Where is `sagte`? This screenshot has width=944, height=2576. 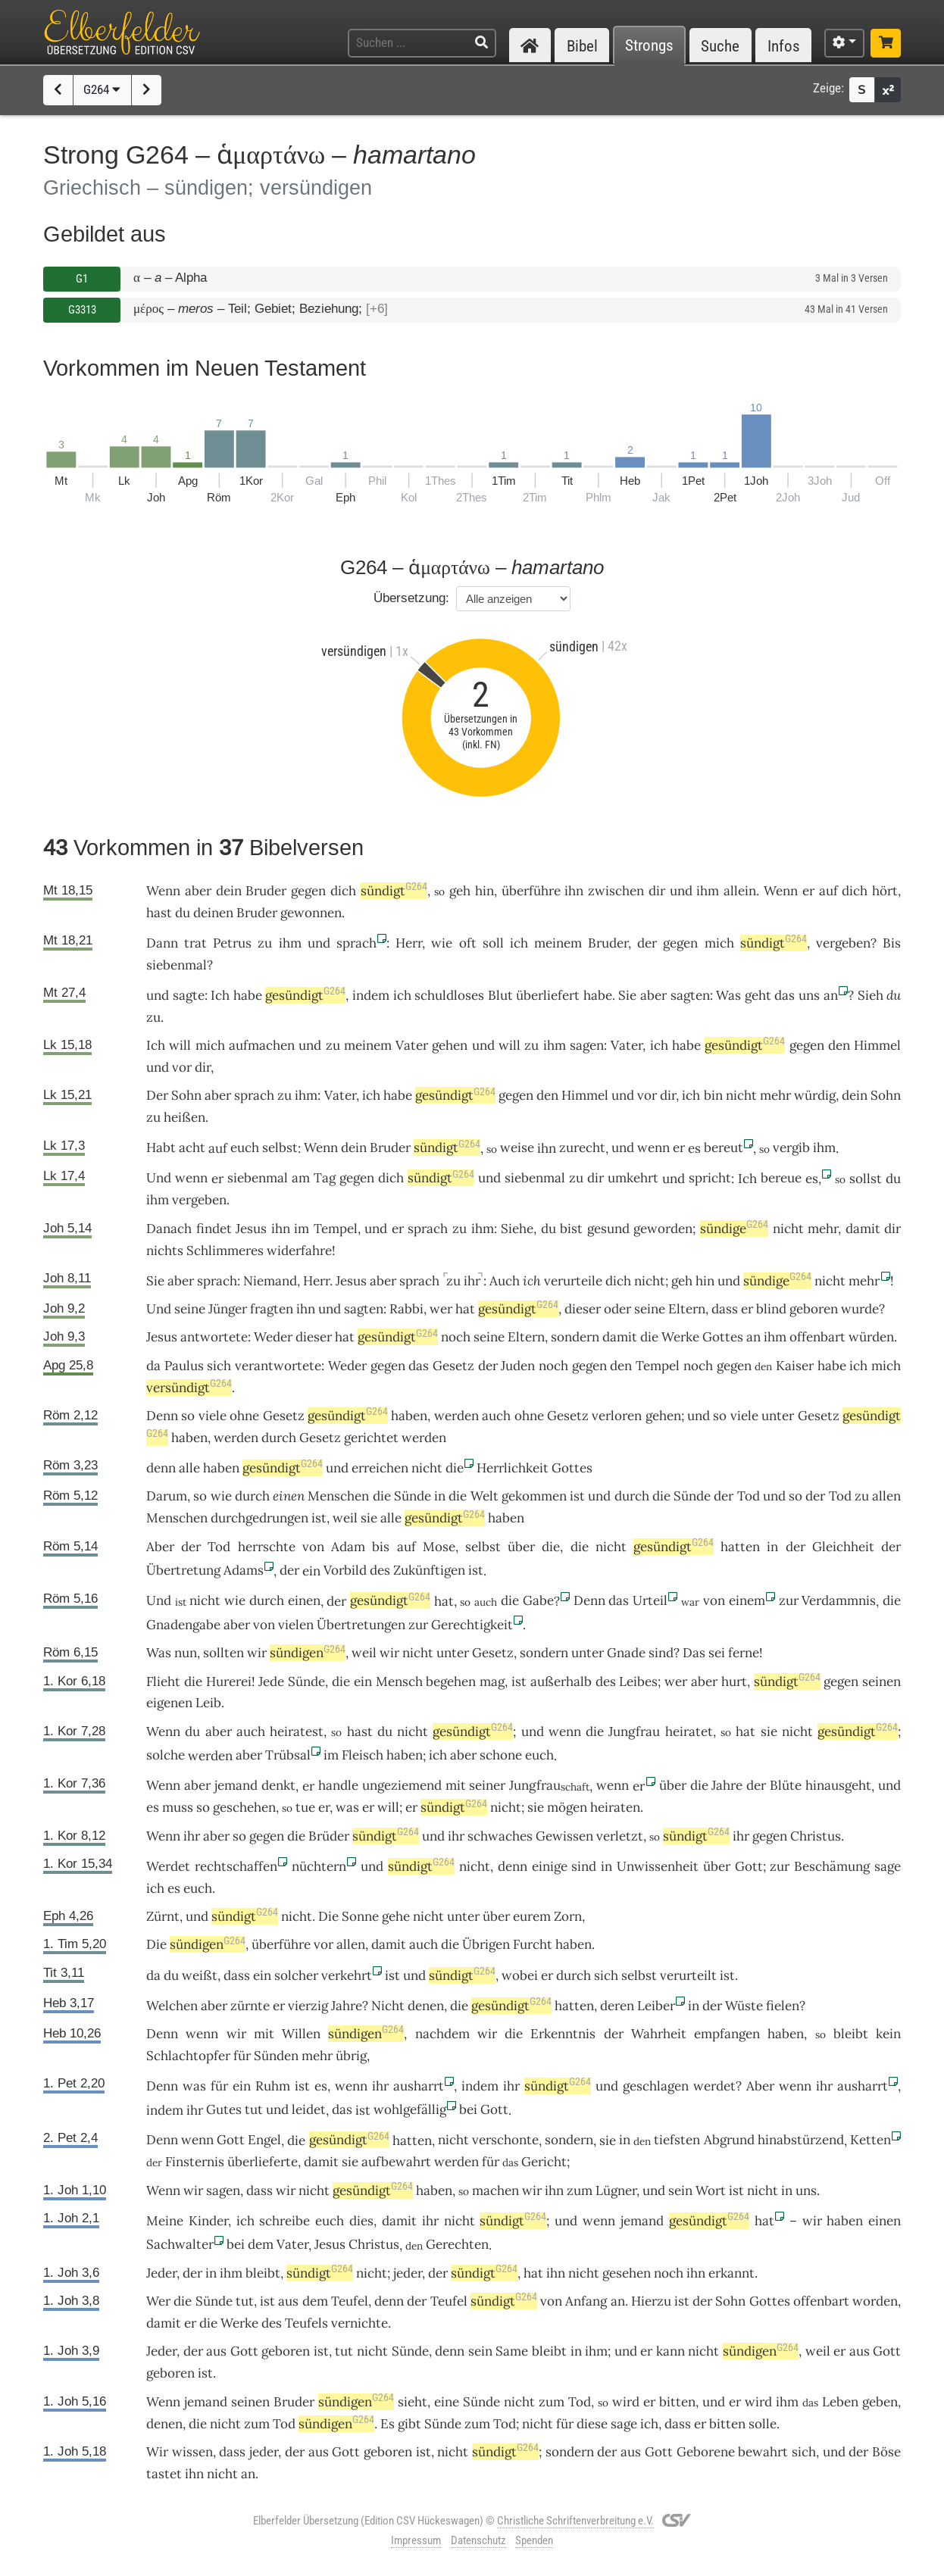
sagte is located at coordinates (189, 995).